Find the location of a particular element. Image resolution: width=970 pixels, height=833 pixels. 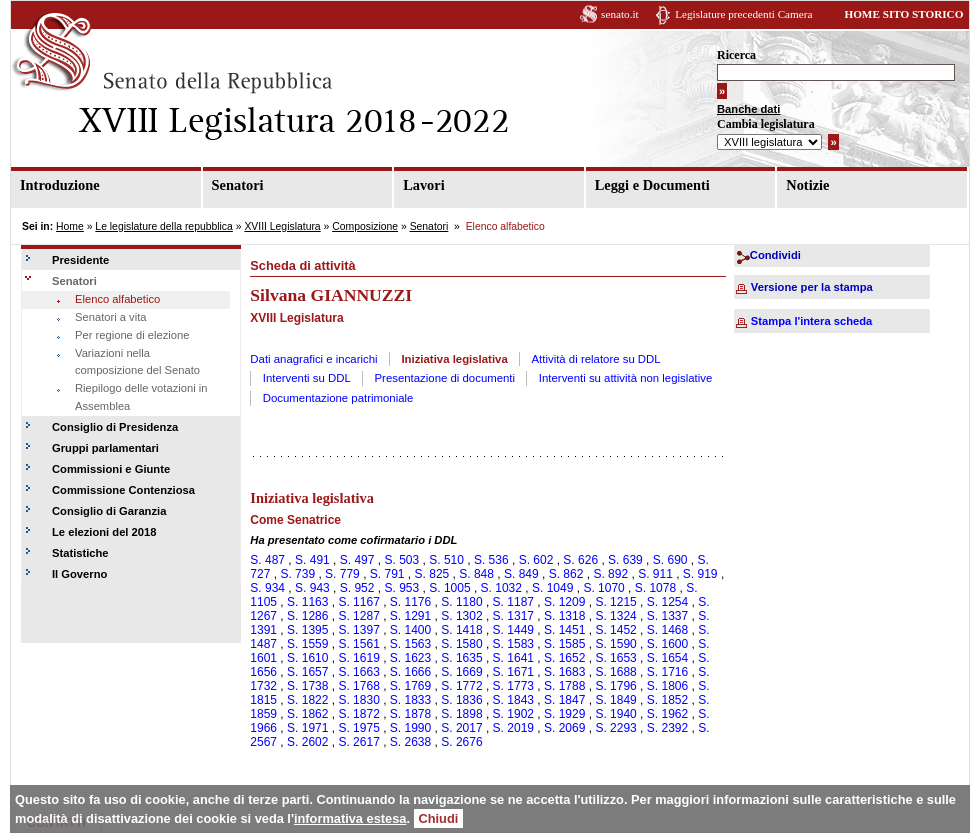

Introduzione is located at coordinates (60, 185).